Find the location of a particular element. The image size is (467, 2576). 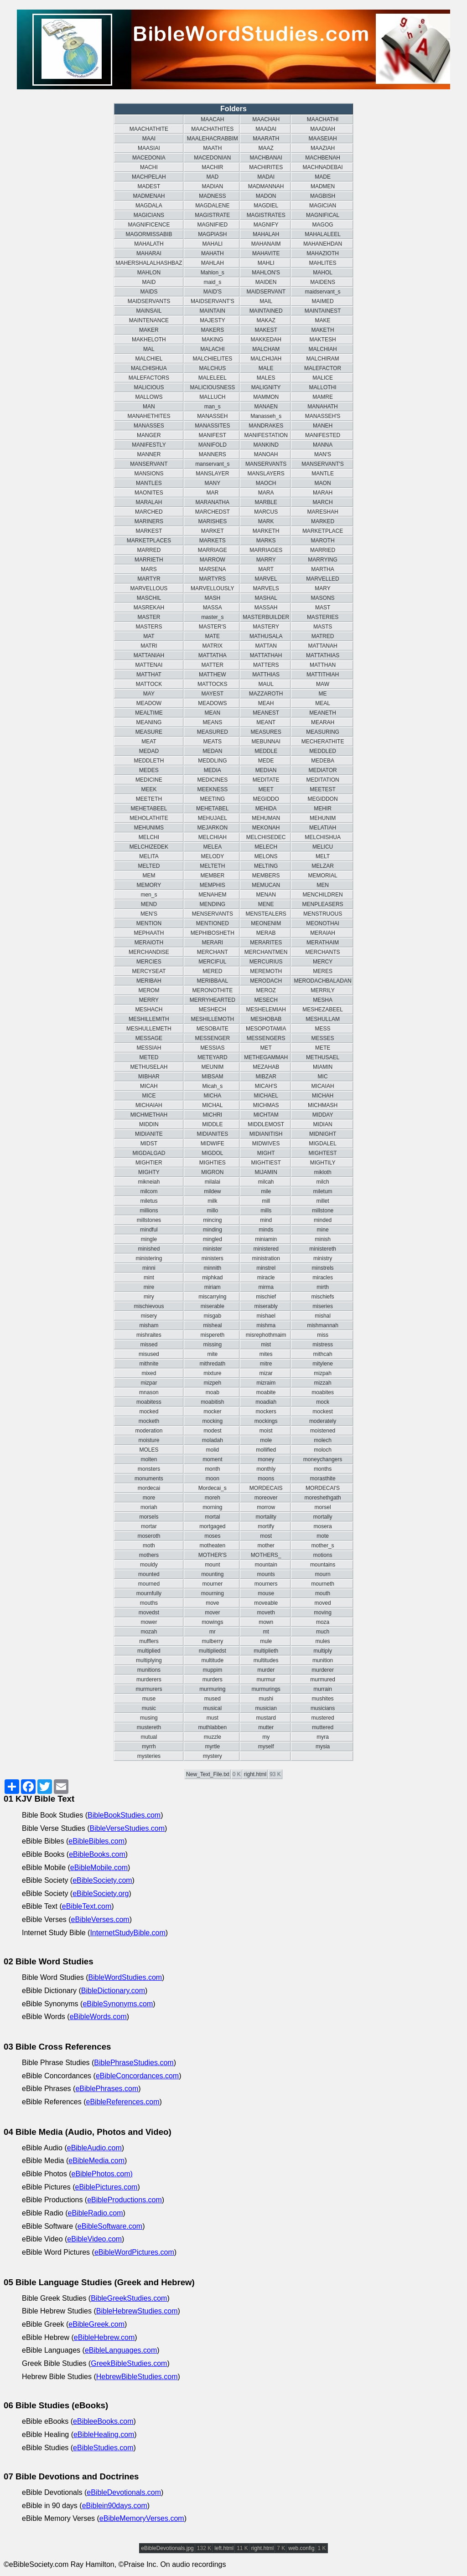

musicians is located at coordinates (323, 1708).